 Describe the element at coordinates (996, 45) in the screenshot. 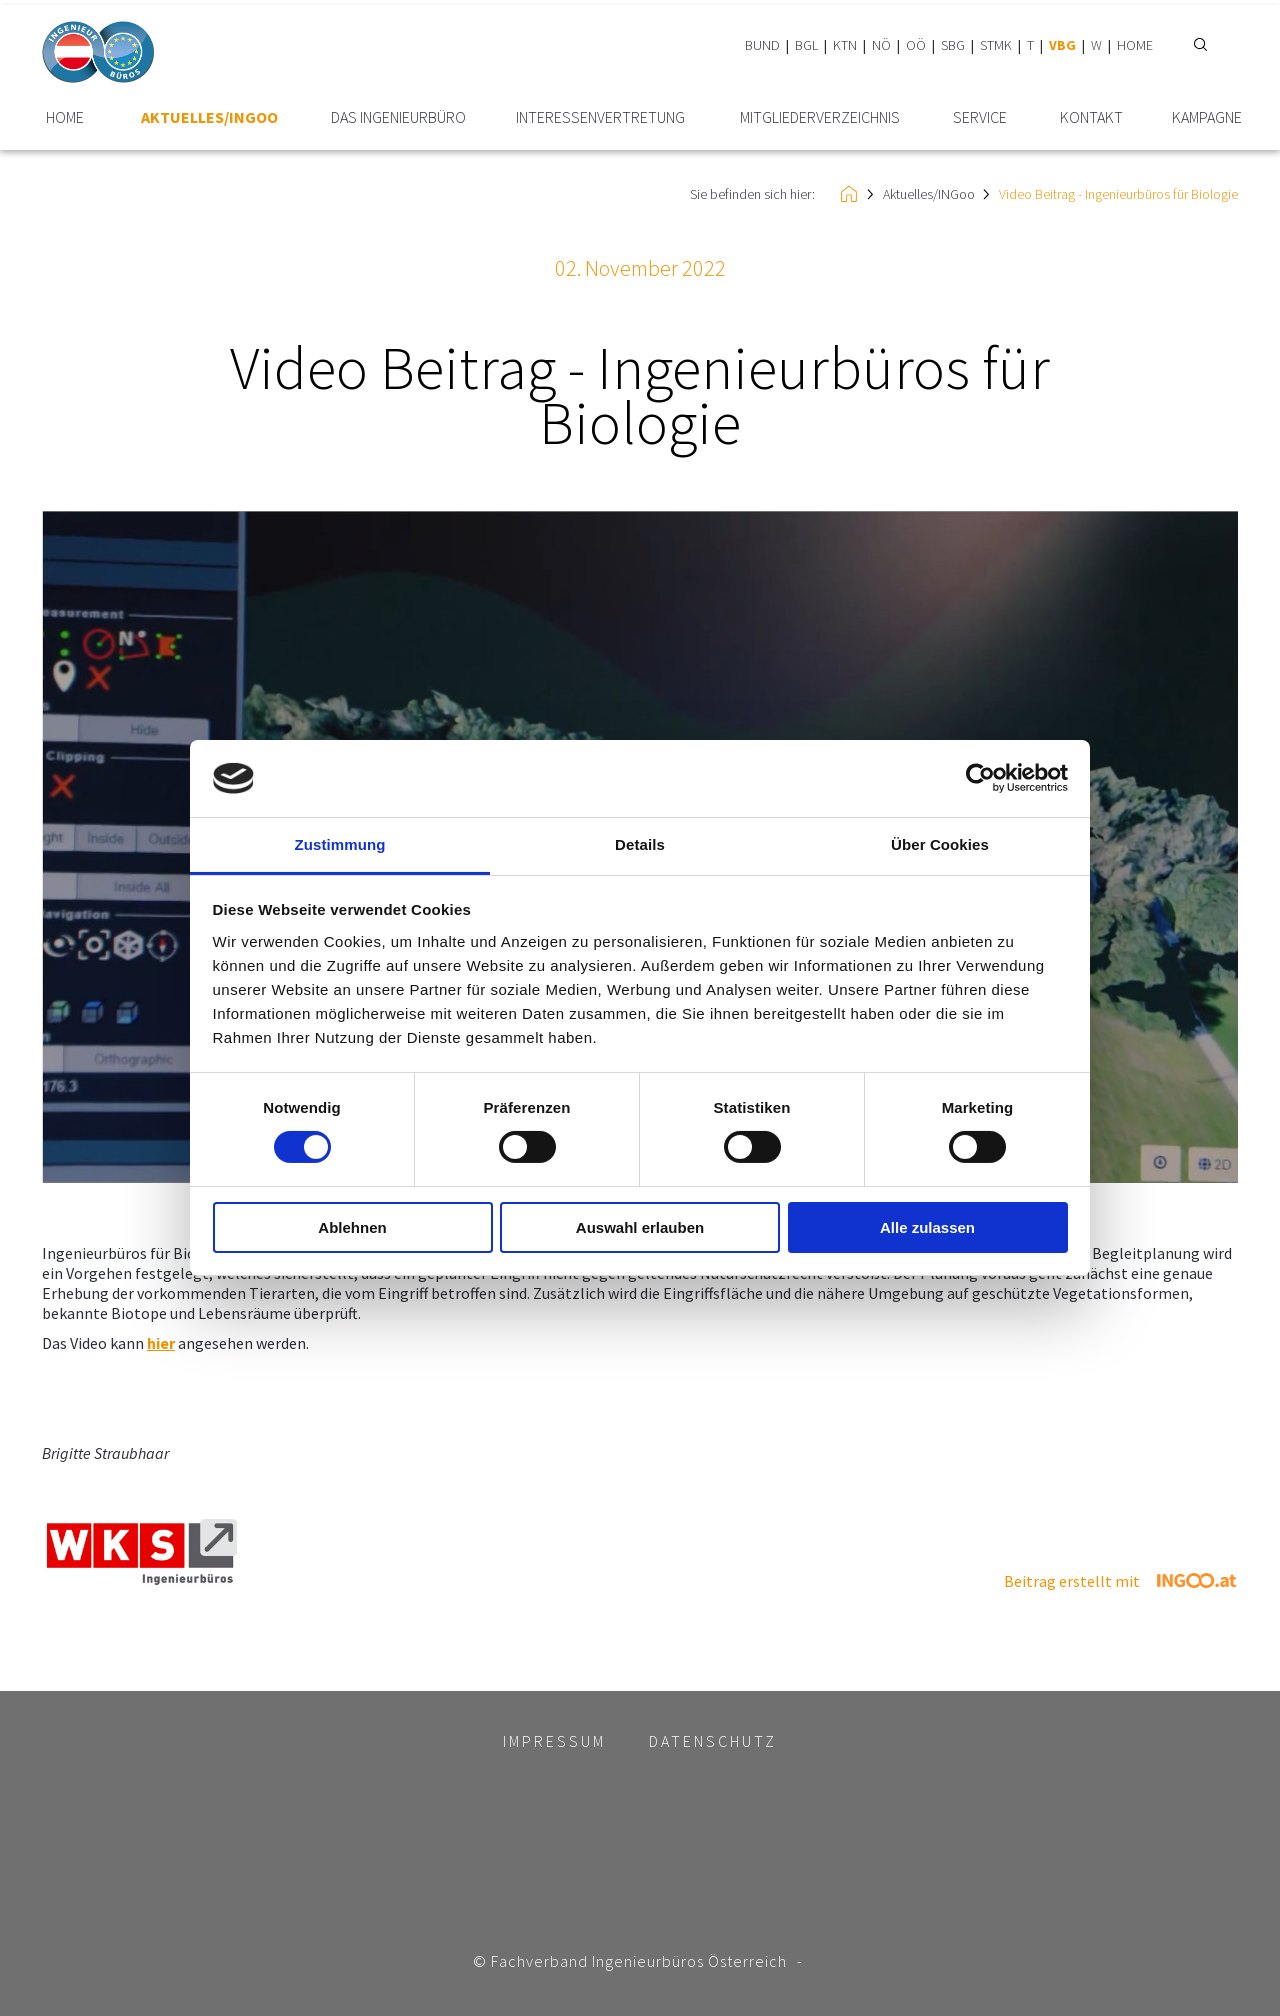

I see `STMK` at that location.